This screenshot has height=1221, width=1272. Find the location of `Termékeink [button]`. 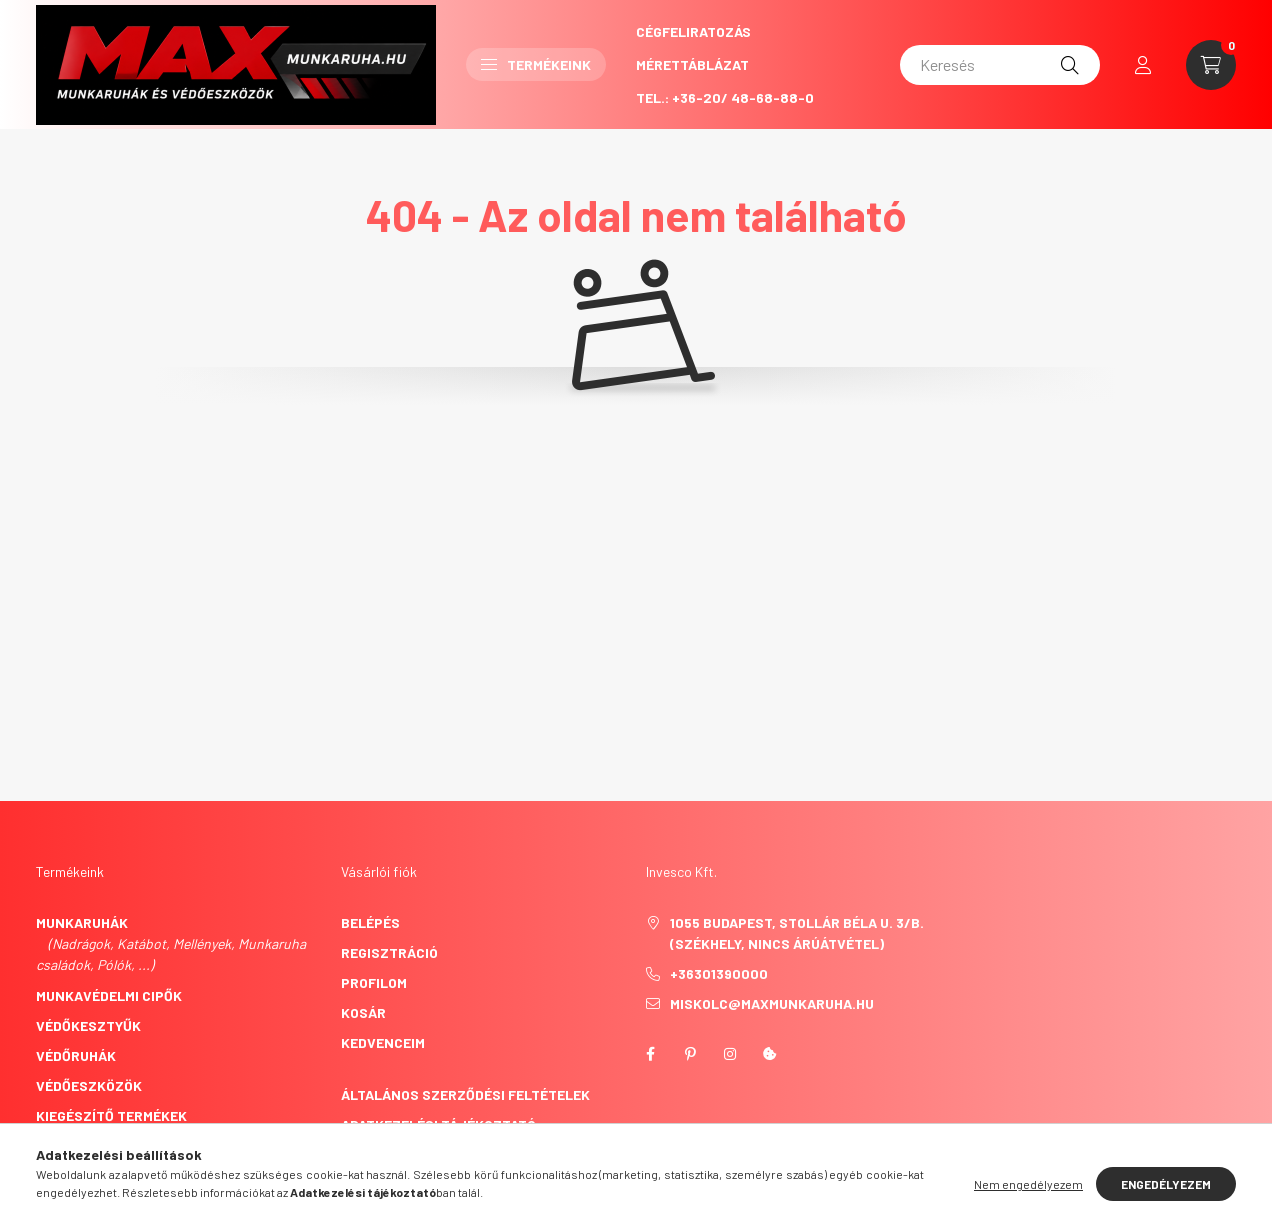

Termékeink [button] is located at coordinates (536, 64).